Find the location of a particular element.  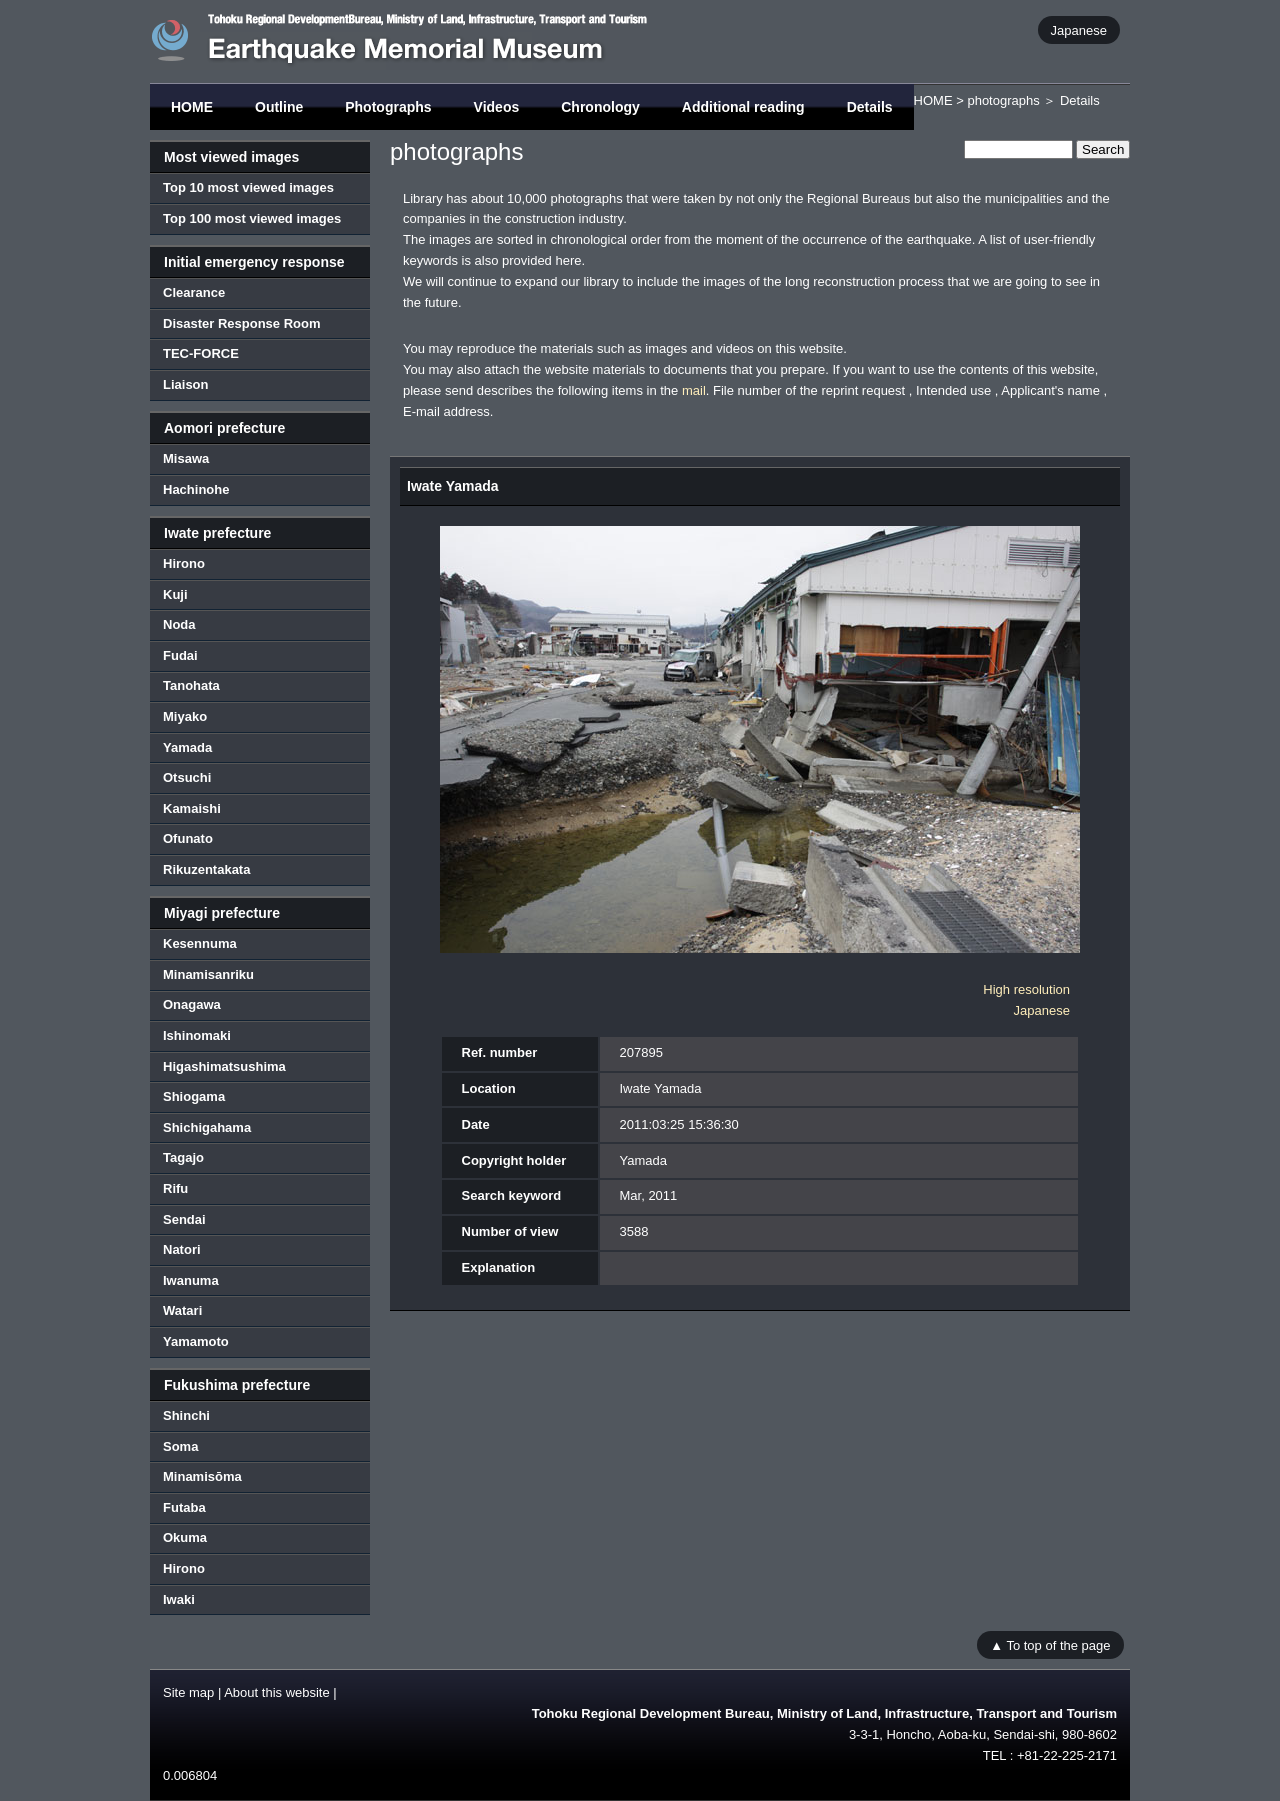

Kamaishi is located at coordinates (192, 808).